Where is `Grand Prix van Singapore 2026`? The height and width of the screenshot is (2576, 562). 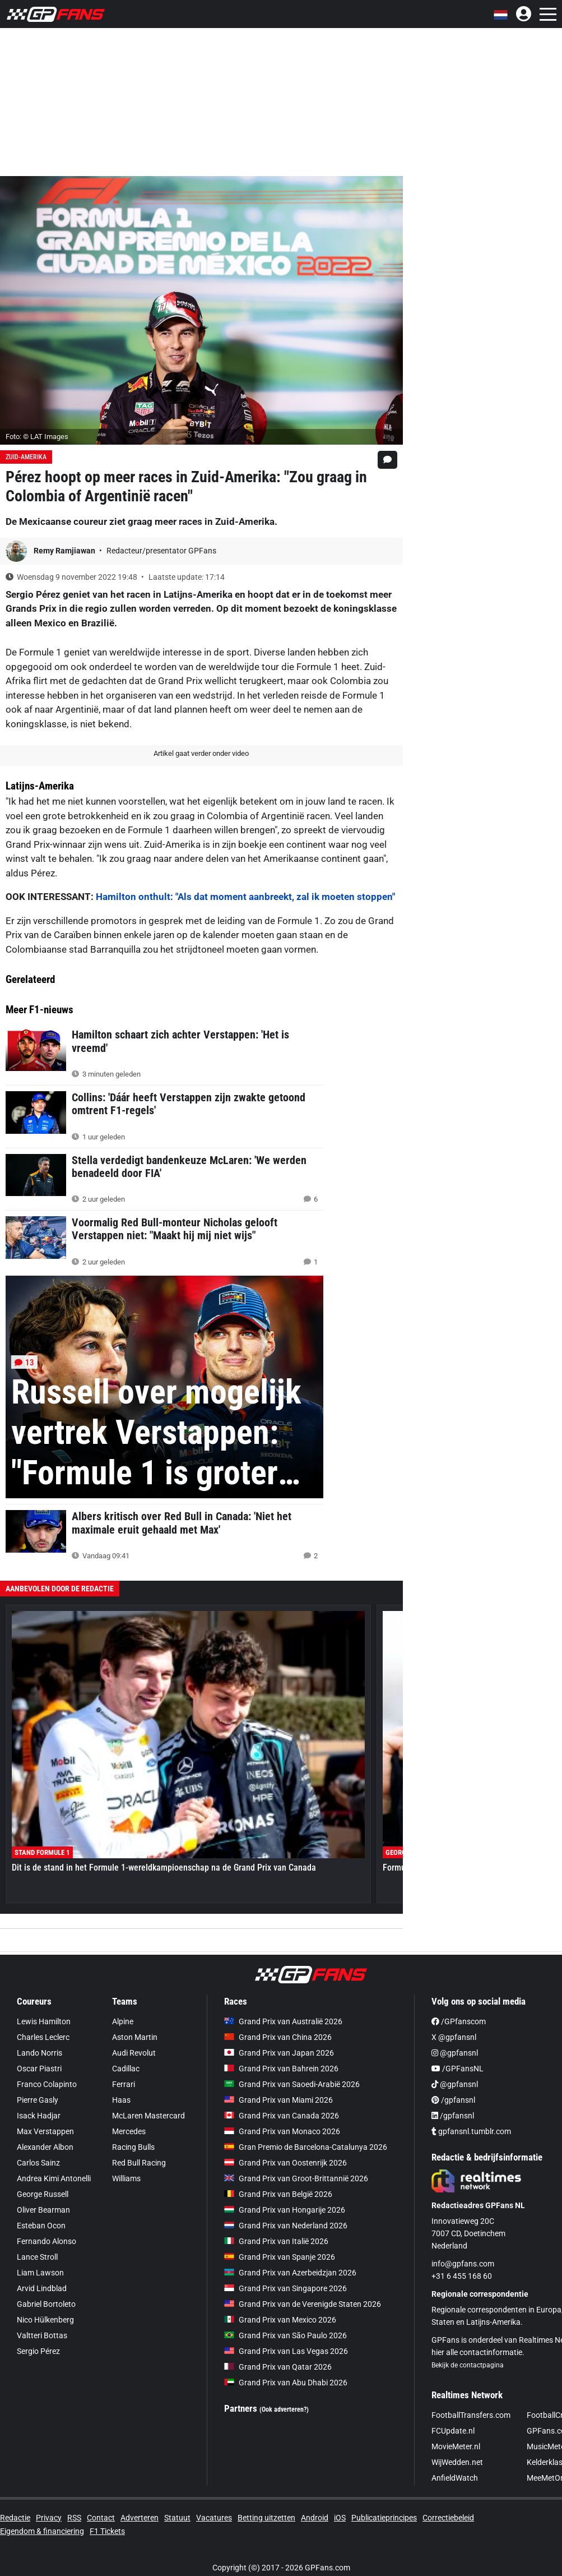
Grand Prix van Singapore 2026 is located at coordinates (285, 2288).